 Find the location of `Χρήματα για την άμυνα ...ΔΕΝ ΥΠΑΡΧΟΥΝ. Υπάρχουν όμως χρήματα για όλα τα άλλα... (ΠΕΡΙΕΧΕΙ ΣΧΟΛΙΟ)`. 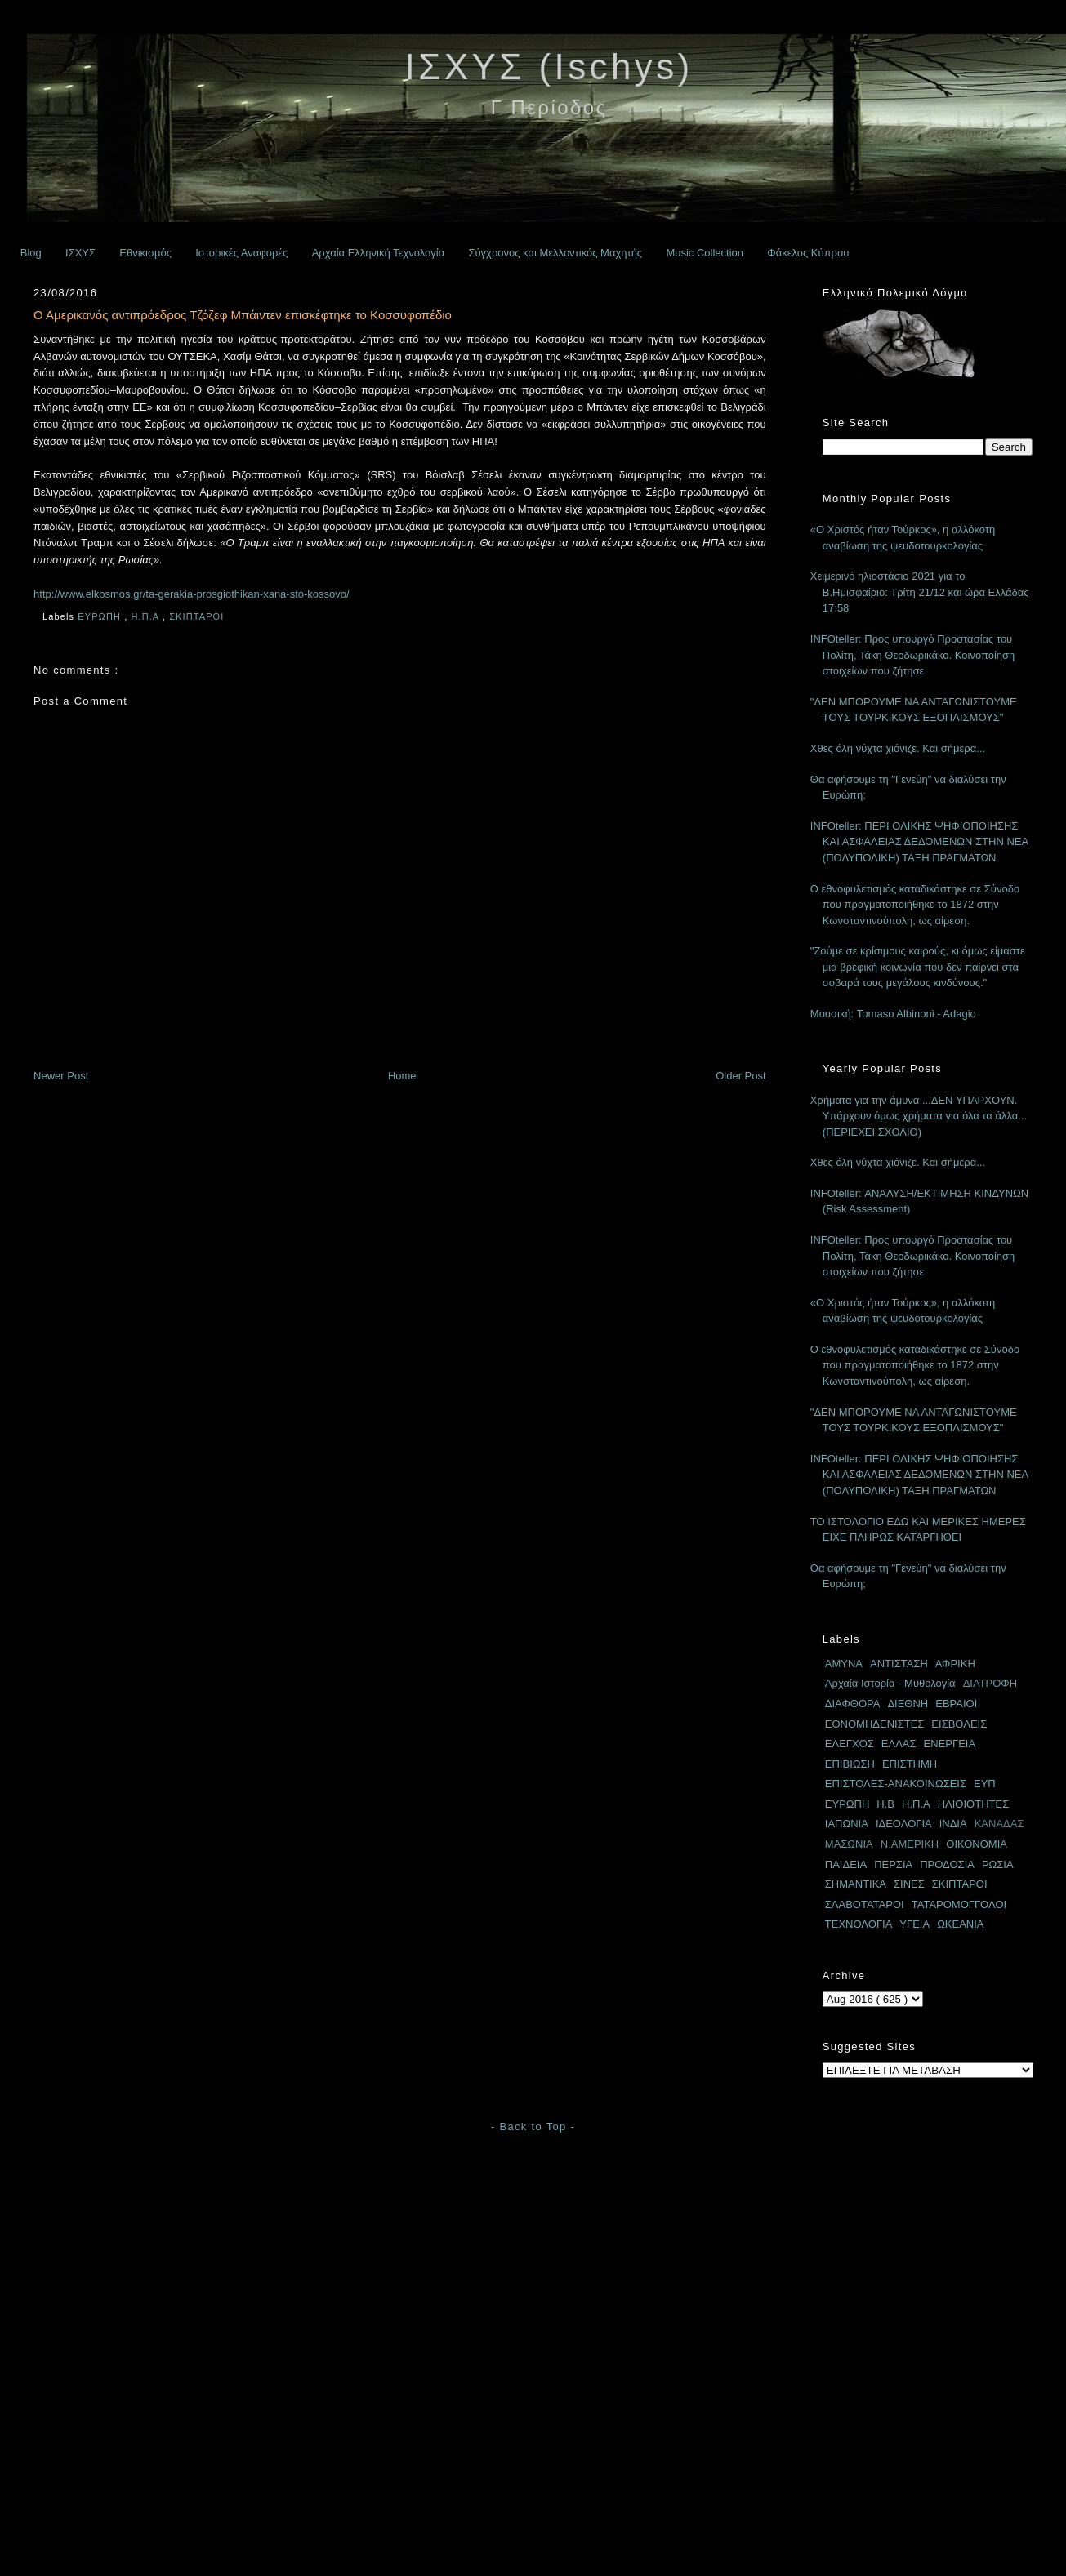

Χρήματα για την άμυνα ...ΔΕΝ ΥΠΑΡΧΟΥΝ. Υπάρχουν όμως χρήματα για όλα τα άλλα... (ΠΕΡΙΕΧΕΙ ΣΧΟΛΙΟ) is located at coordinates (918, 1116).